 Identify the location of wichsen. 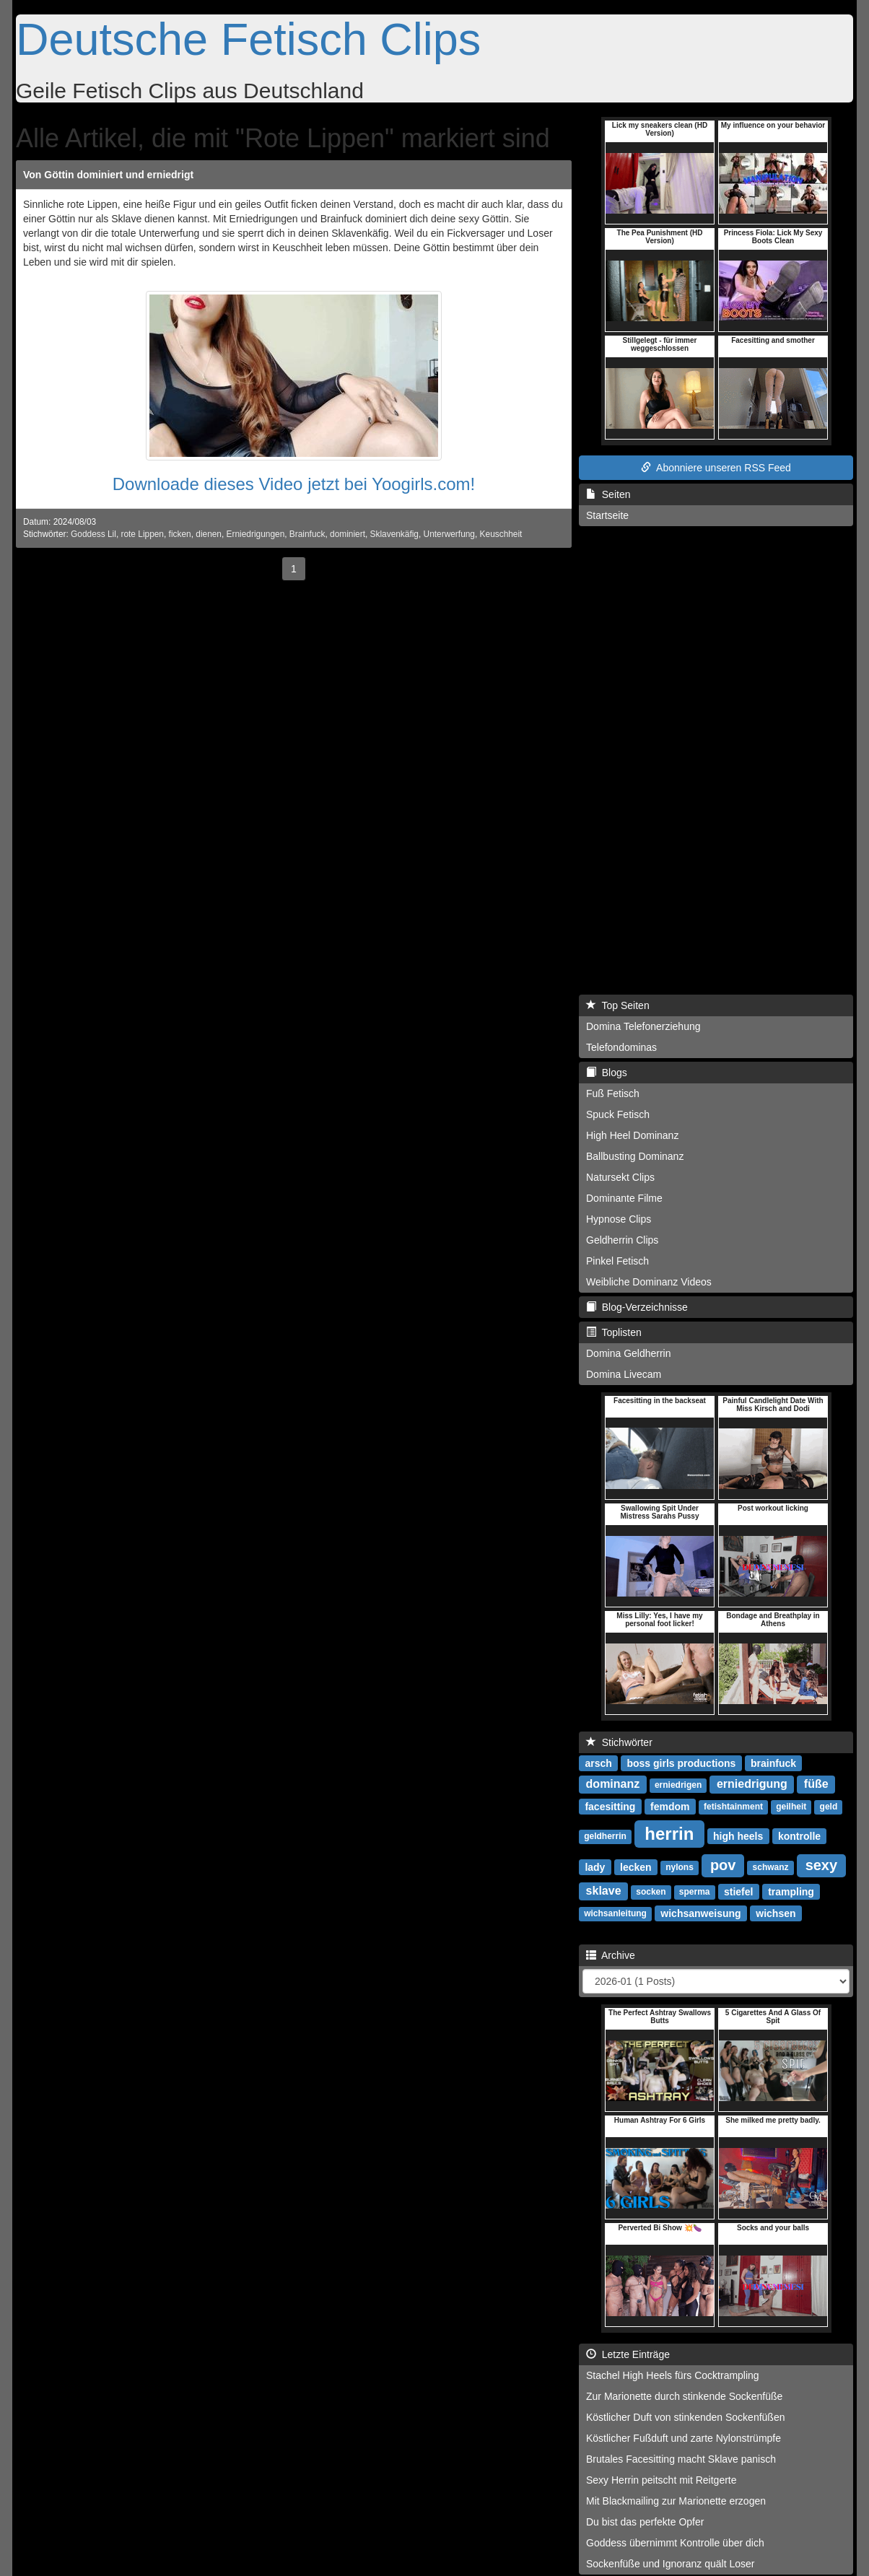
(775, 1912).